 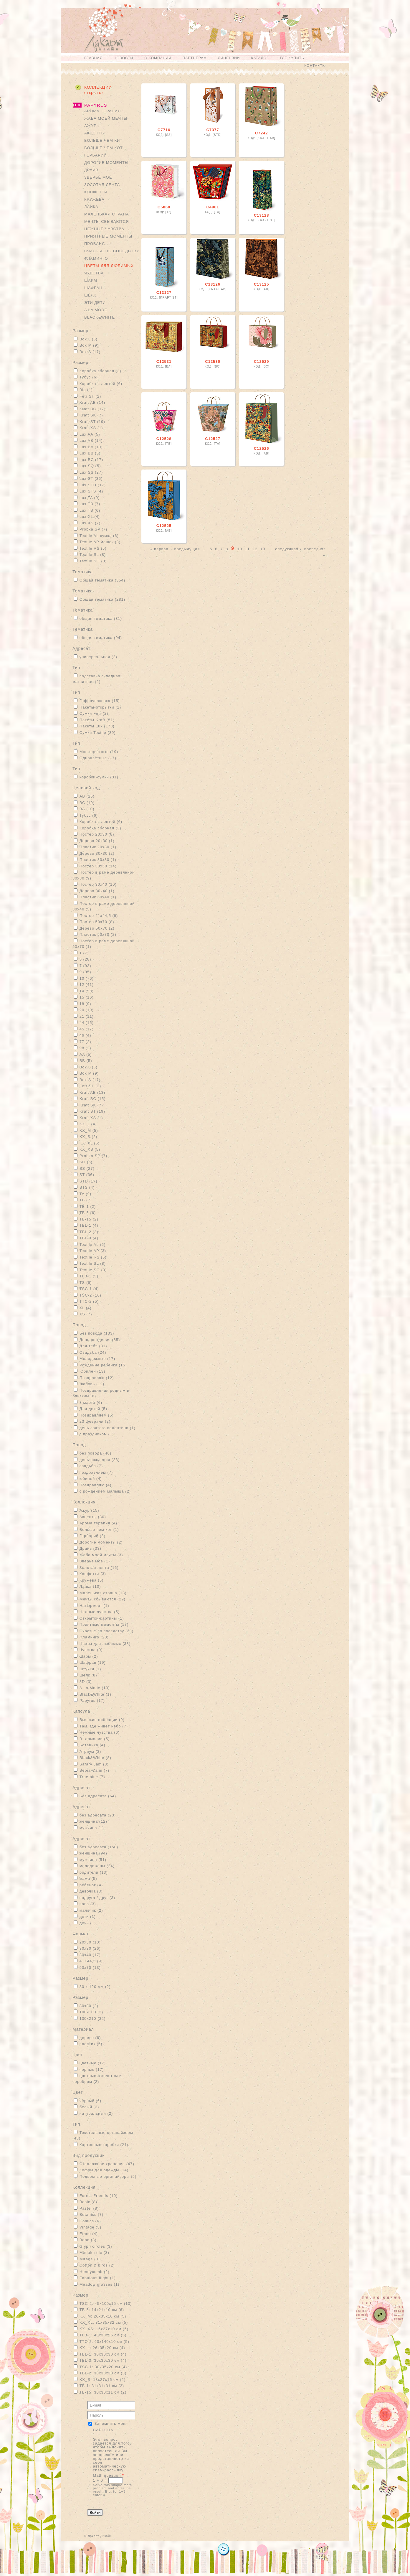 I want to click on 20x30 (10), so click(x=90, y=1942).